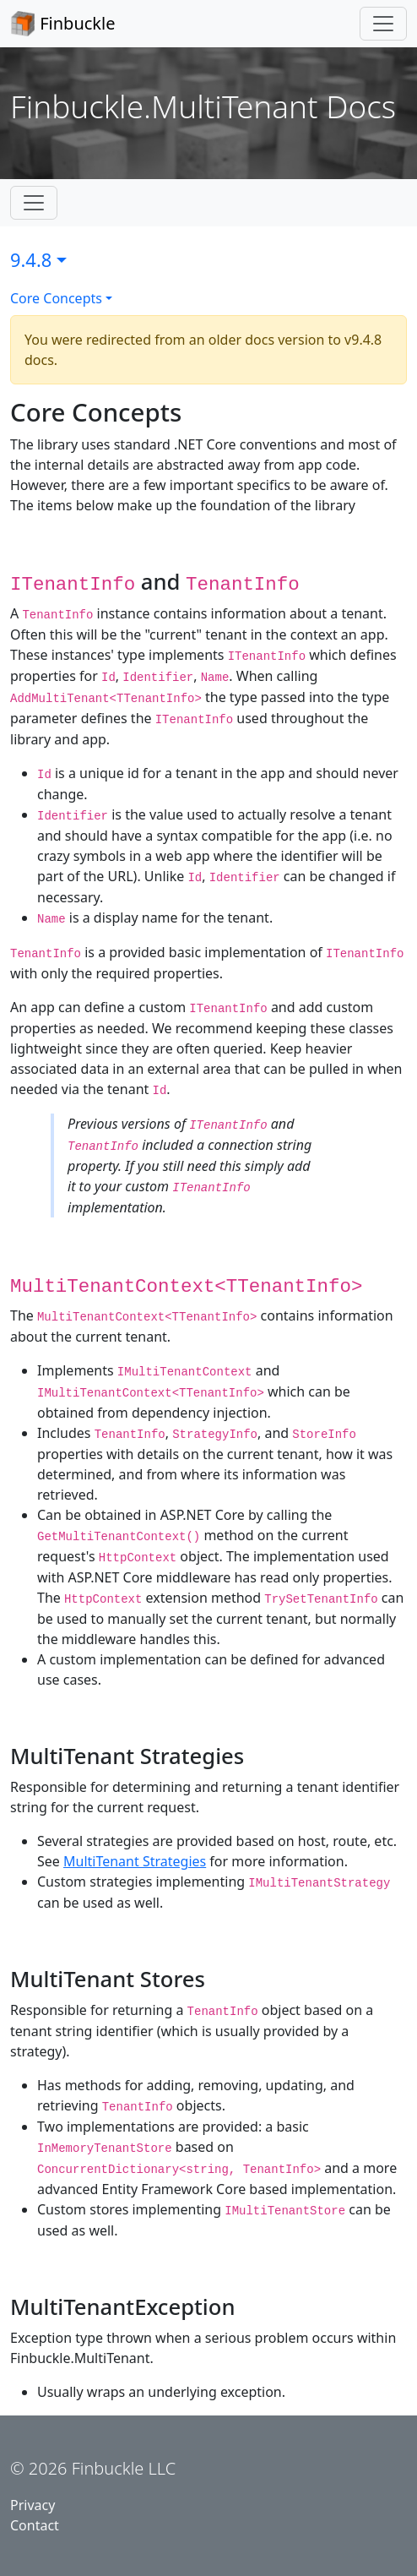  Describe the element at coordinates (30, 260) in the screenshot. I see `9.4.8` at that location.